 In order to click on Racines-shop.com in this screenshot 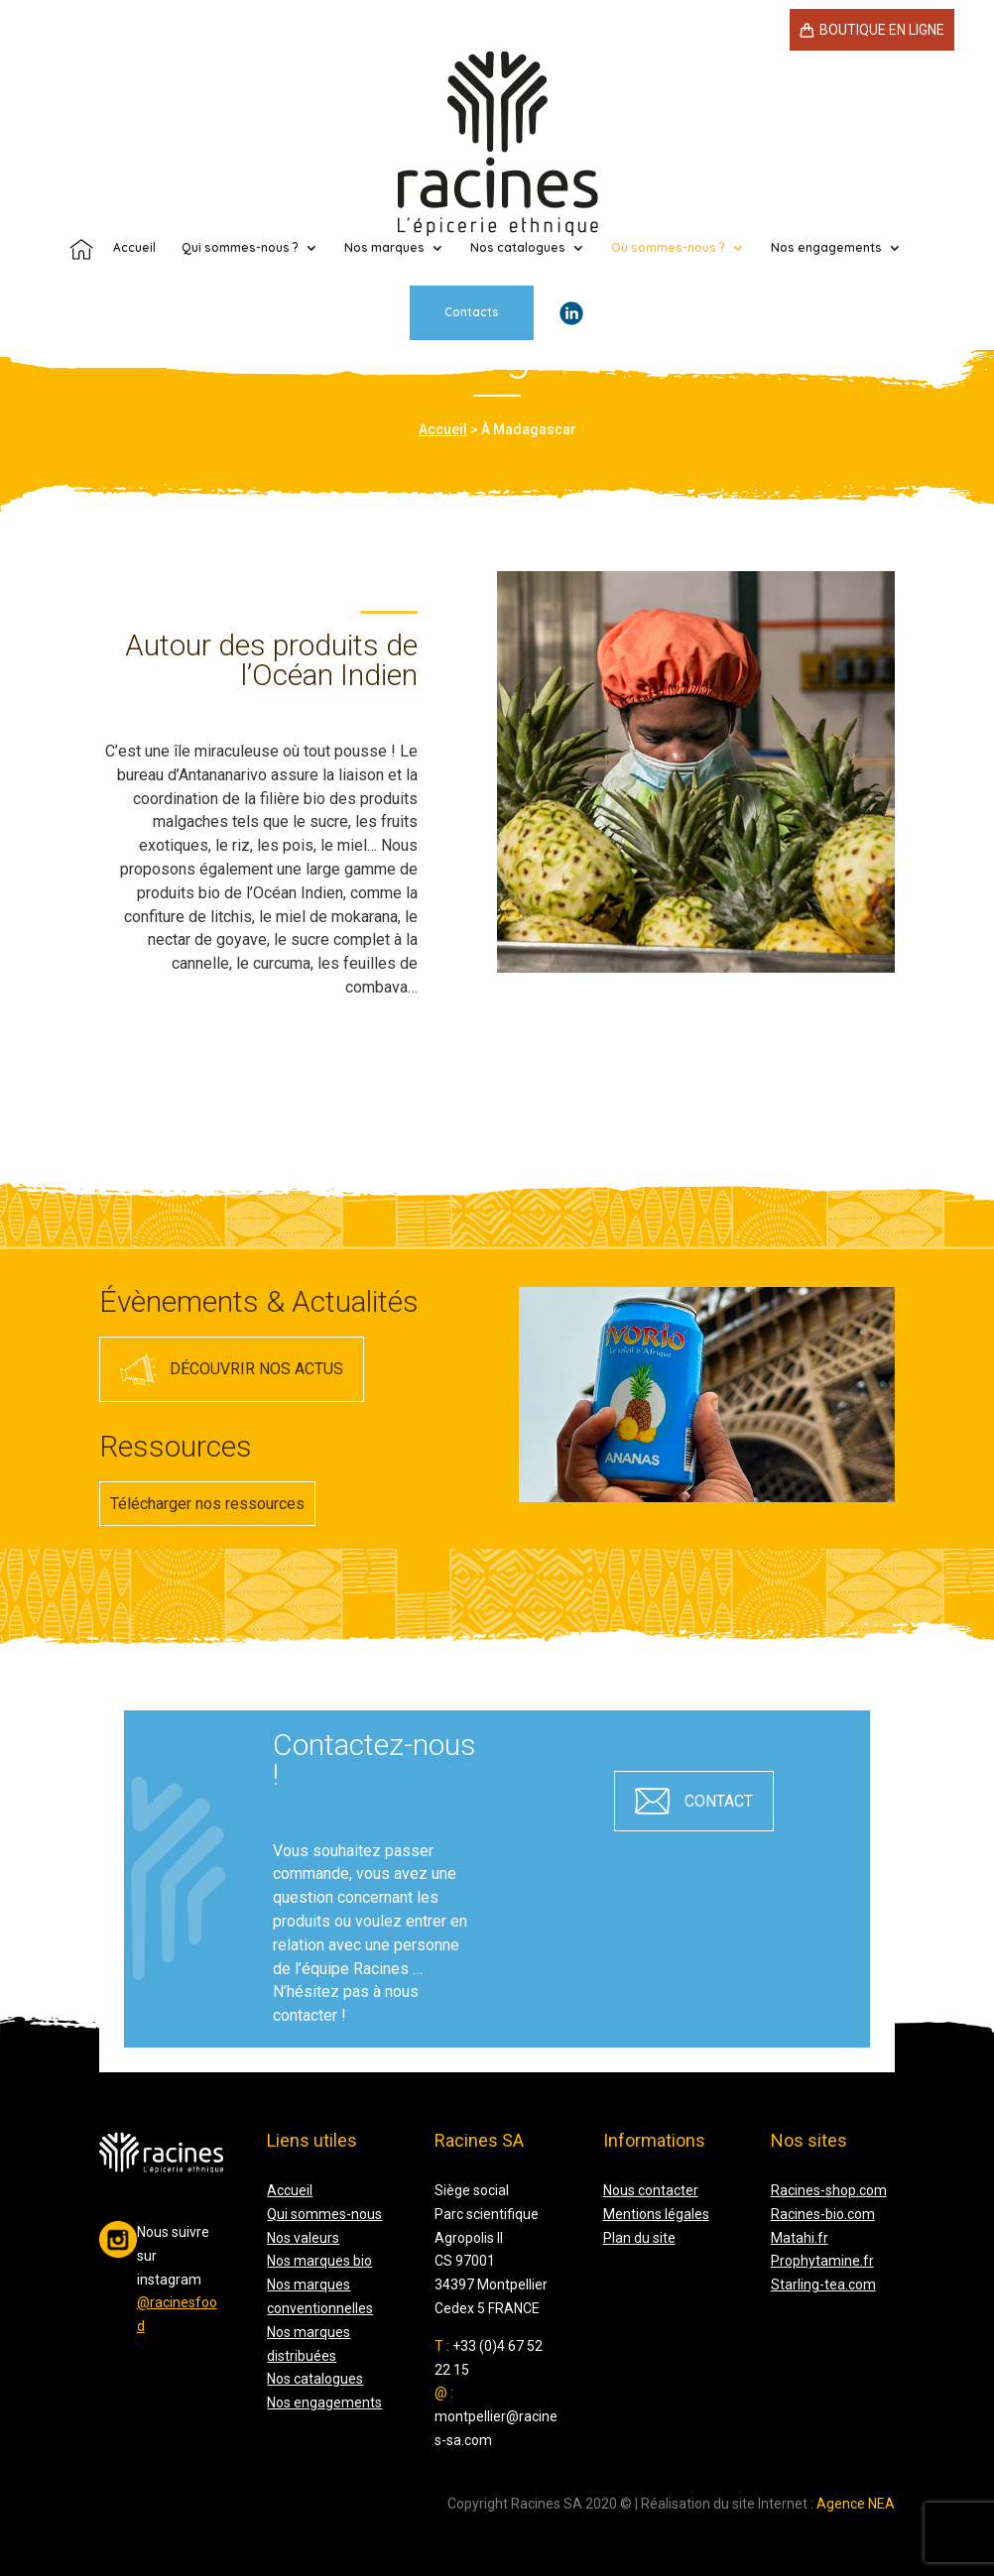, I will do `click(829, 2190)`.